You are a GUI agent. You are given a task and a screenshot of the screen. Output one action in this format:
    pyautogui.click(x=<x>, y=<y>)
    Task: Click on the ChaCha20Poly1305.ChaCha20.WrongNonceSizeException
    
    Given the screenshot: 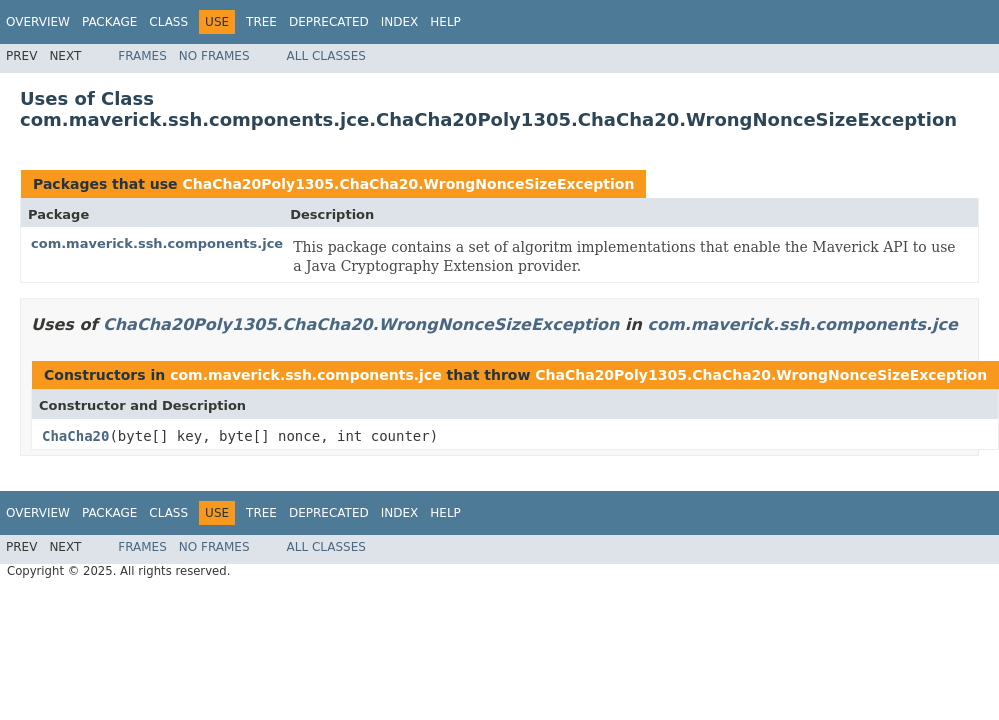 What is the action you would take?
    pyautogui.click(x=408, y=184)
    